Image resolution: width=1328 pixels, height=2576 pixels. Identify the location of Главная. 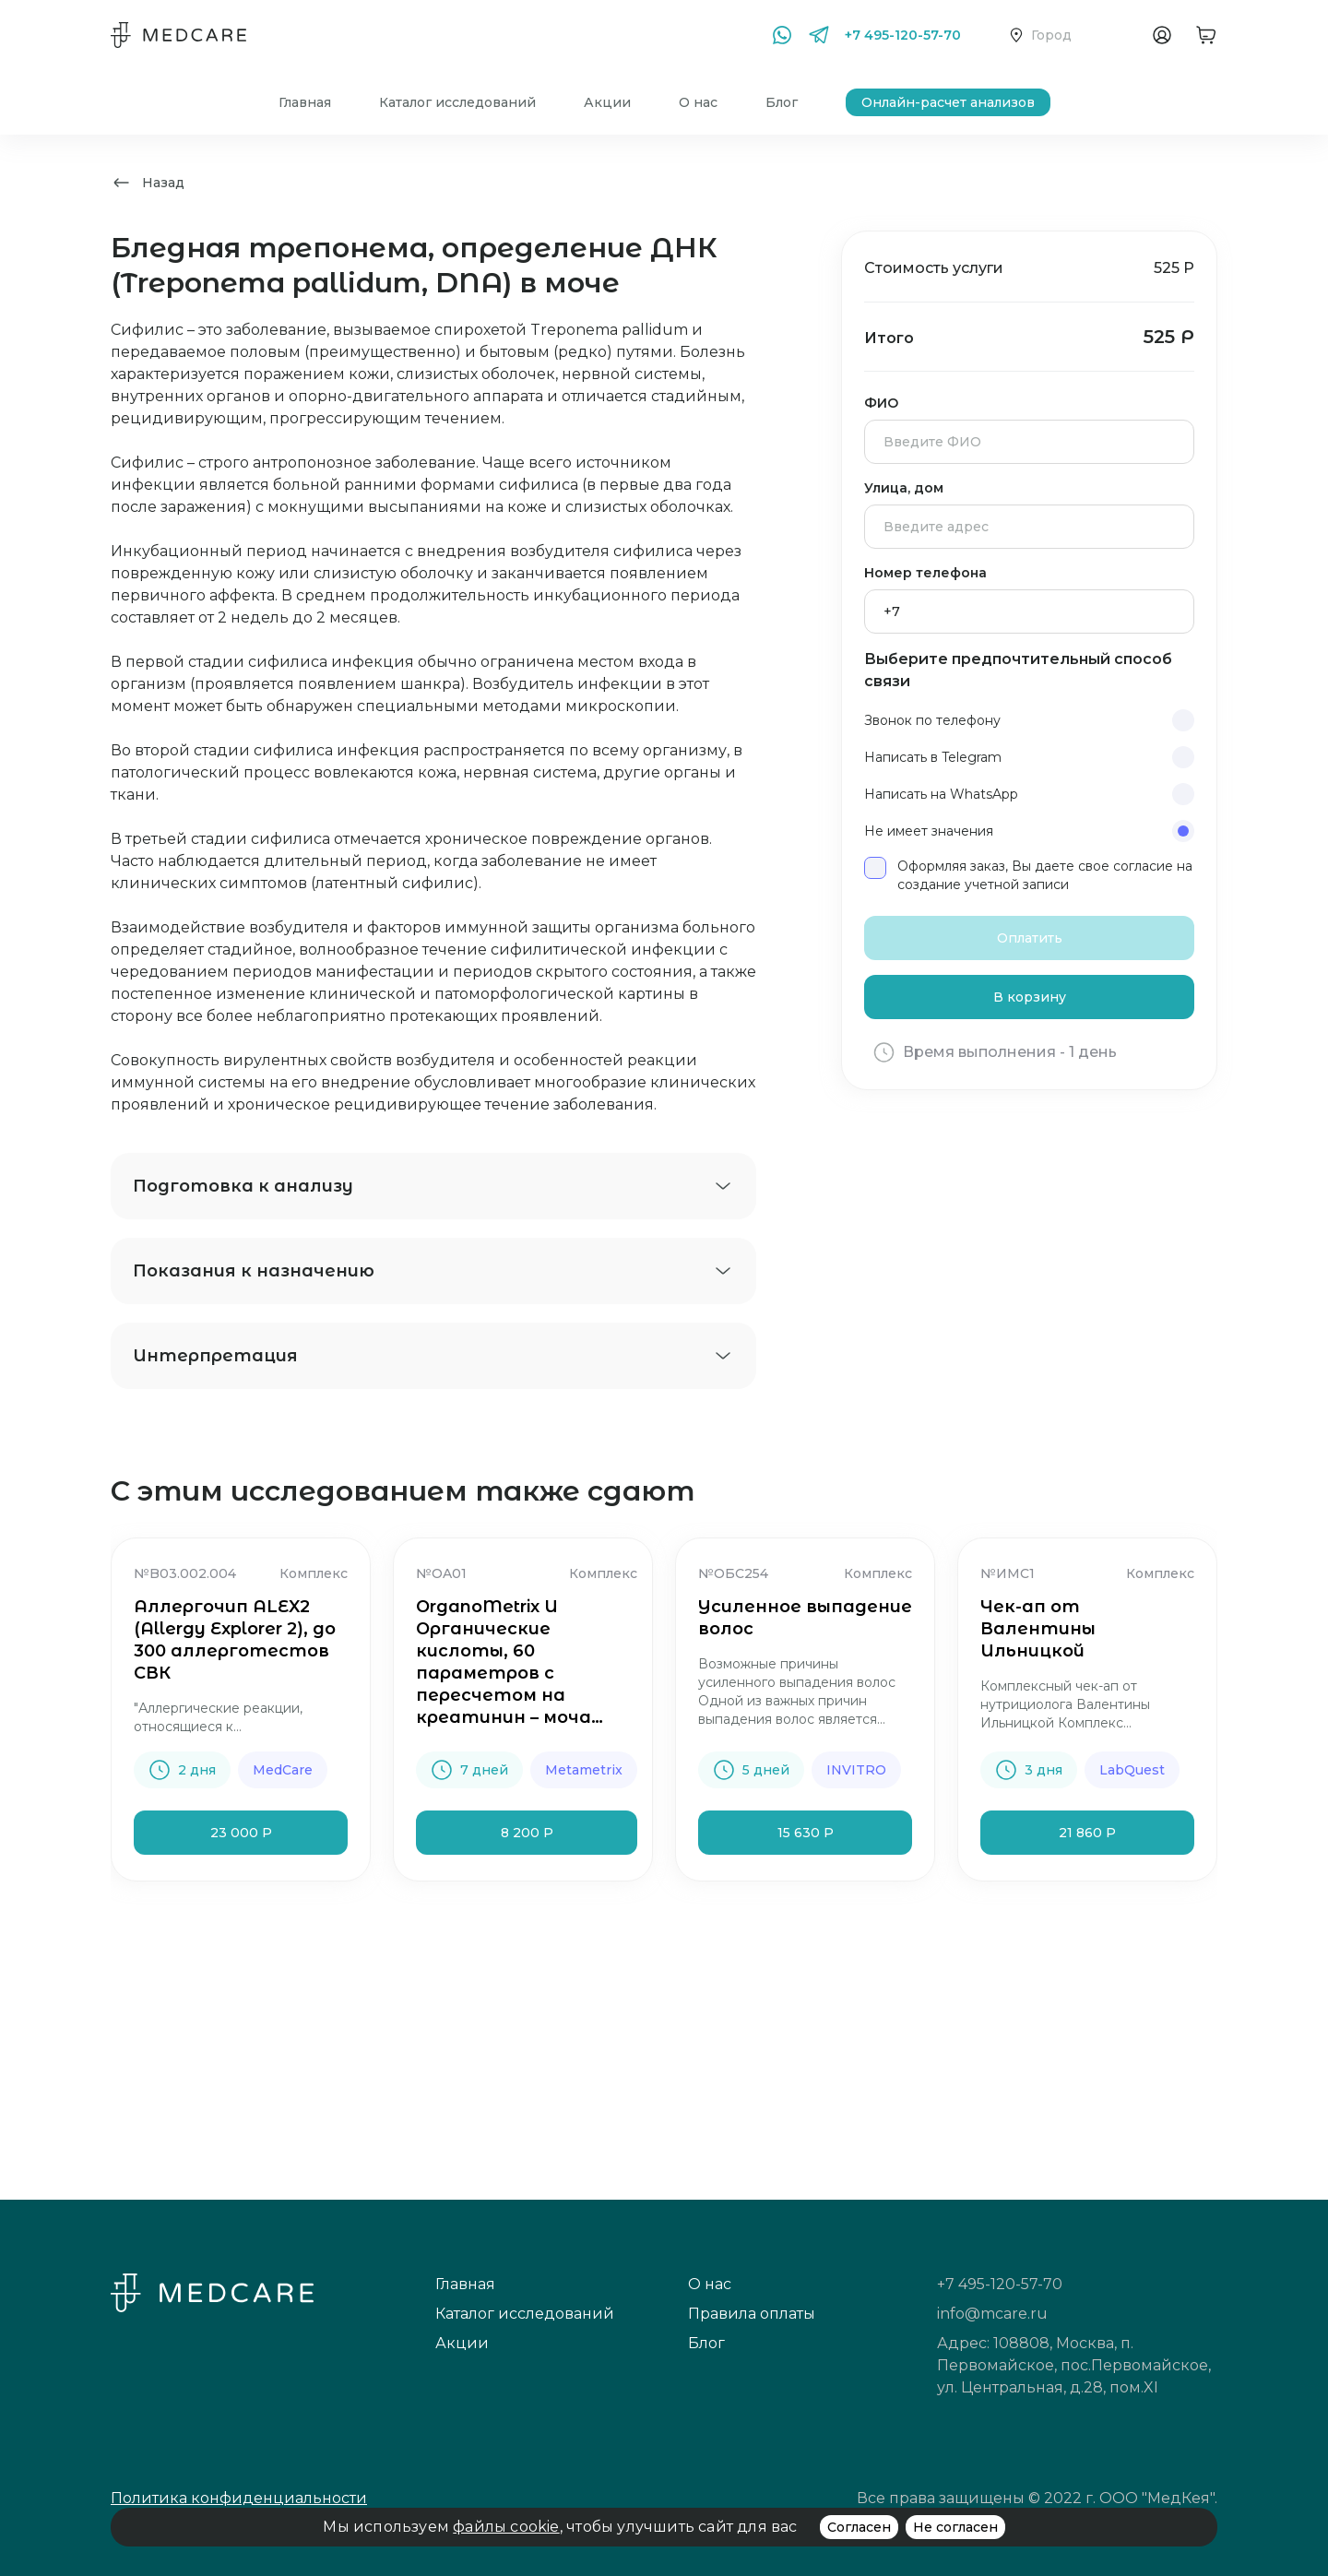
(305, 102).